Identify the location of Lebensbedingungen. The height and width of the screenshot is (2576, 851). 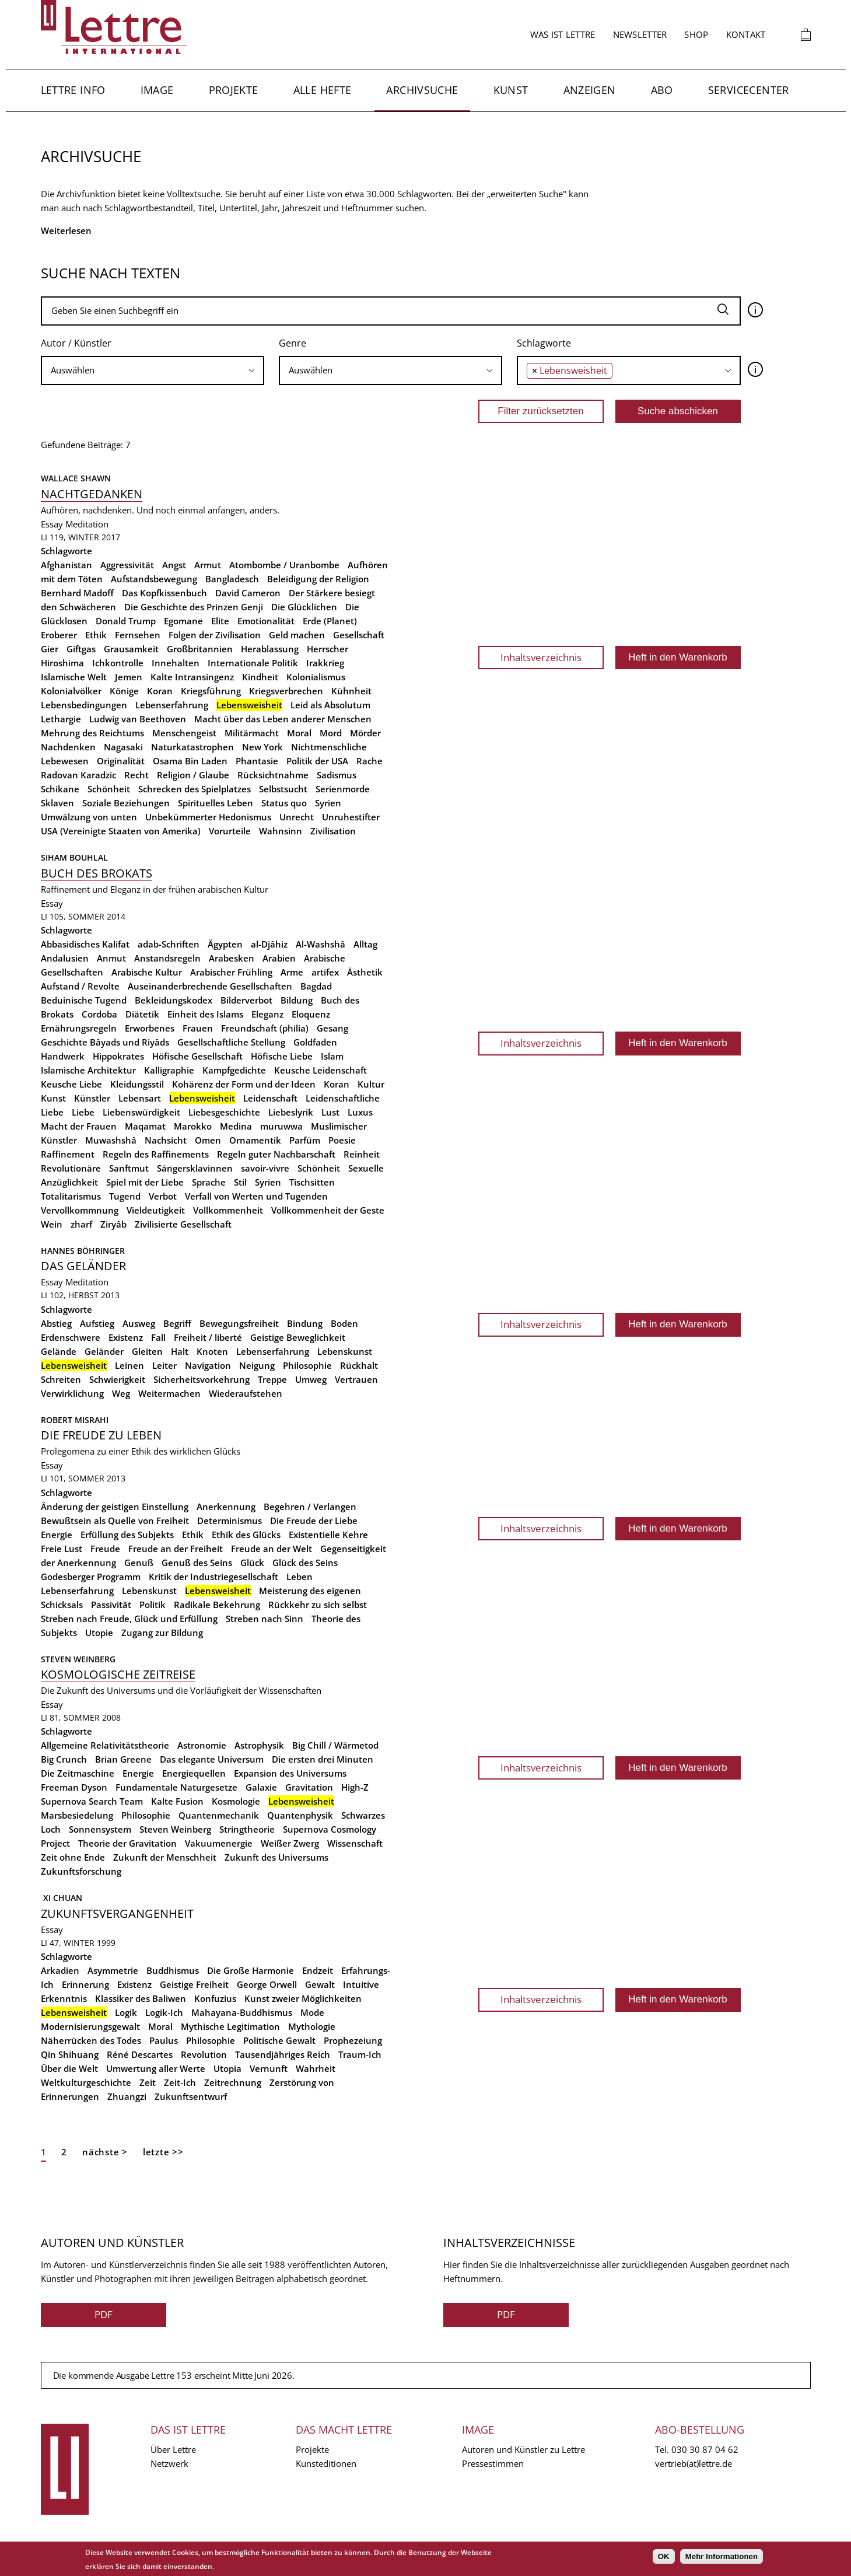
(84, 705).